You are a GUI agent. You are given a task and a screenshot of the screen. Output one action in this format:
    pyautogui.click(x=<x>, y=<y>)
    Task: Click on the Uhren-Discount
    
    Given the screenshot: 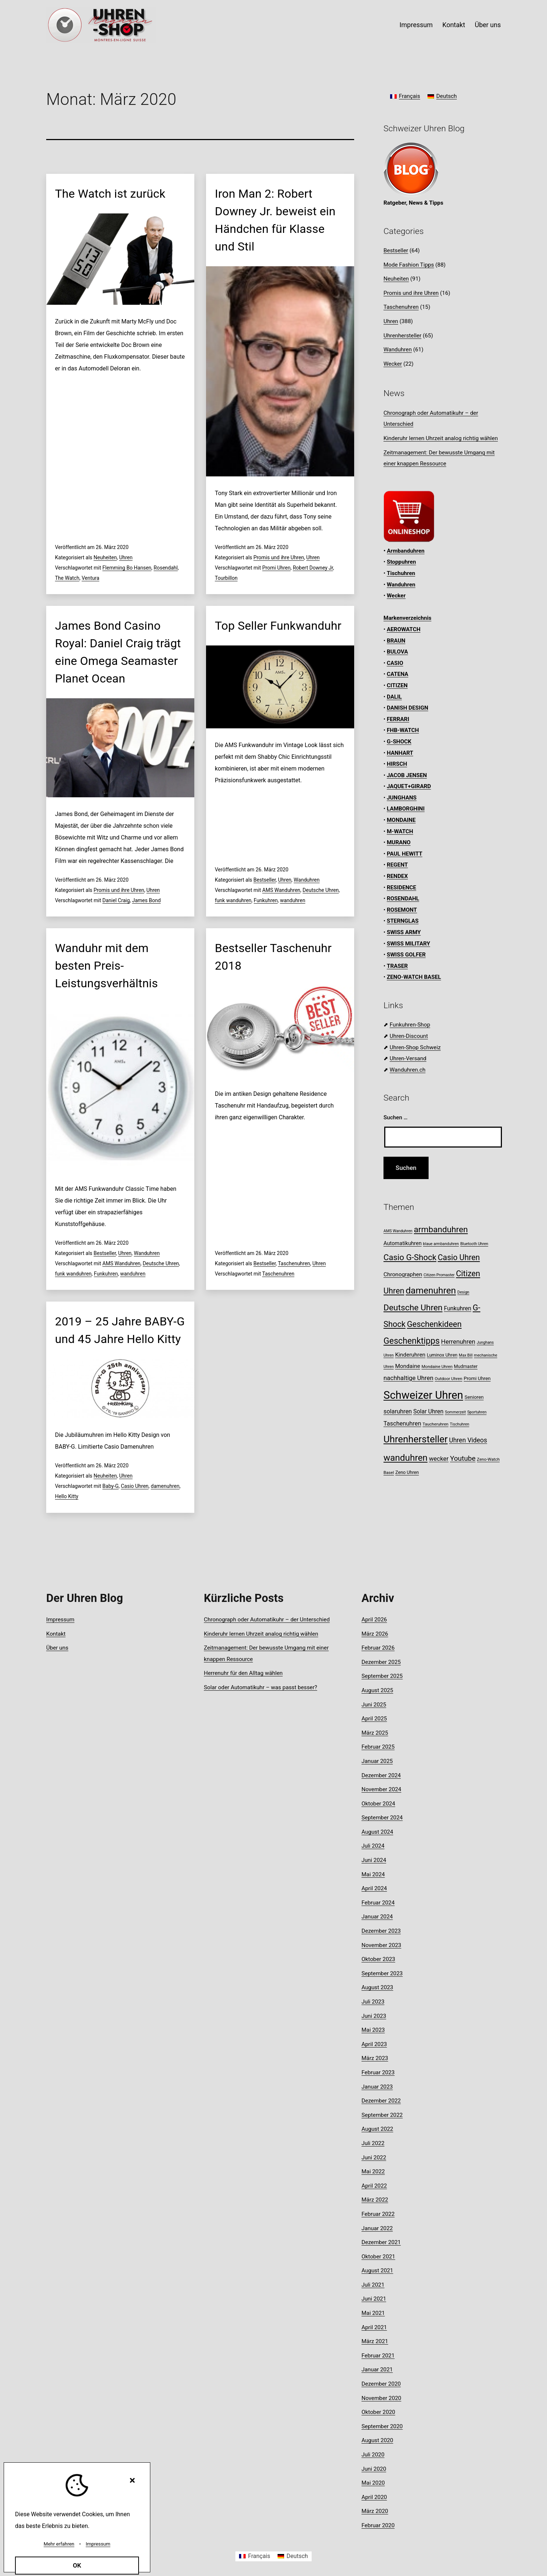 What is the action you would take?
    pyautogui.click(x=409, y=1036)
    